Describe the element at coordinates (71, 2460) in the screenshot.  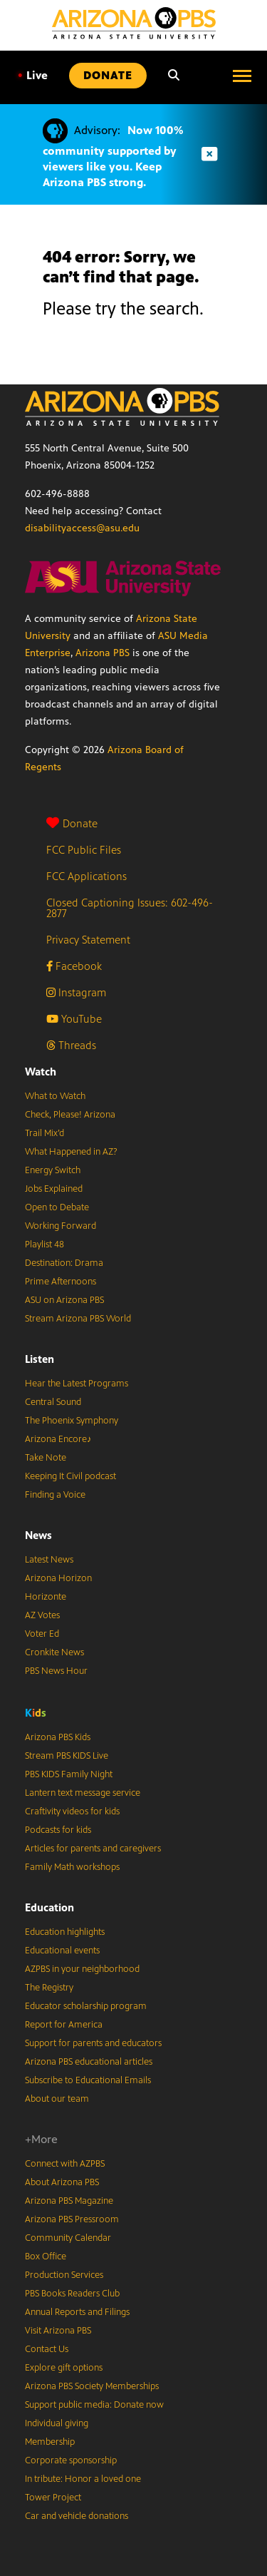
I see `Corporate sponsorship` at that location.